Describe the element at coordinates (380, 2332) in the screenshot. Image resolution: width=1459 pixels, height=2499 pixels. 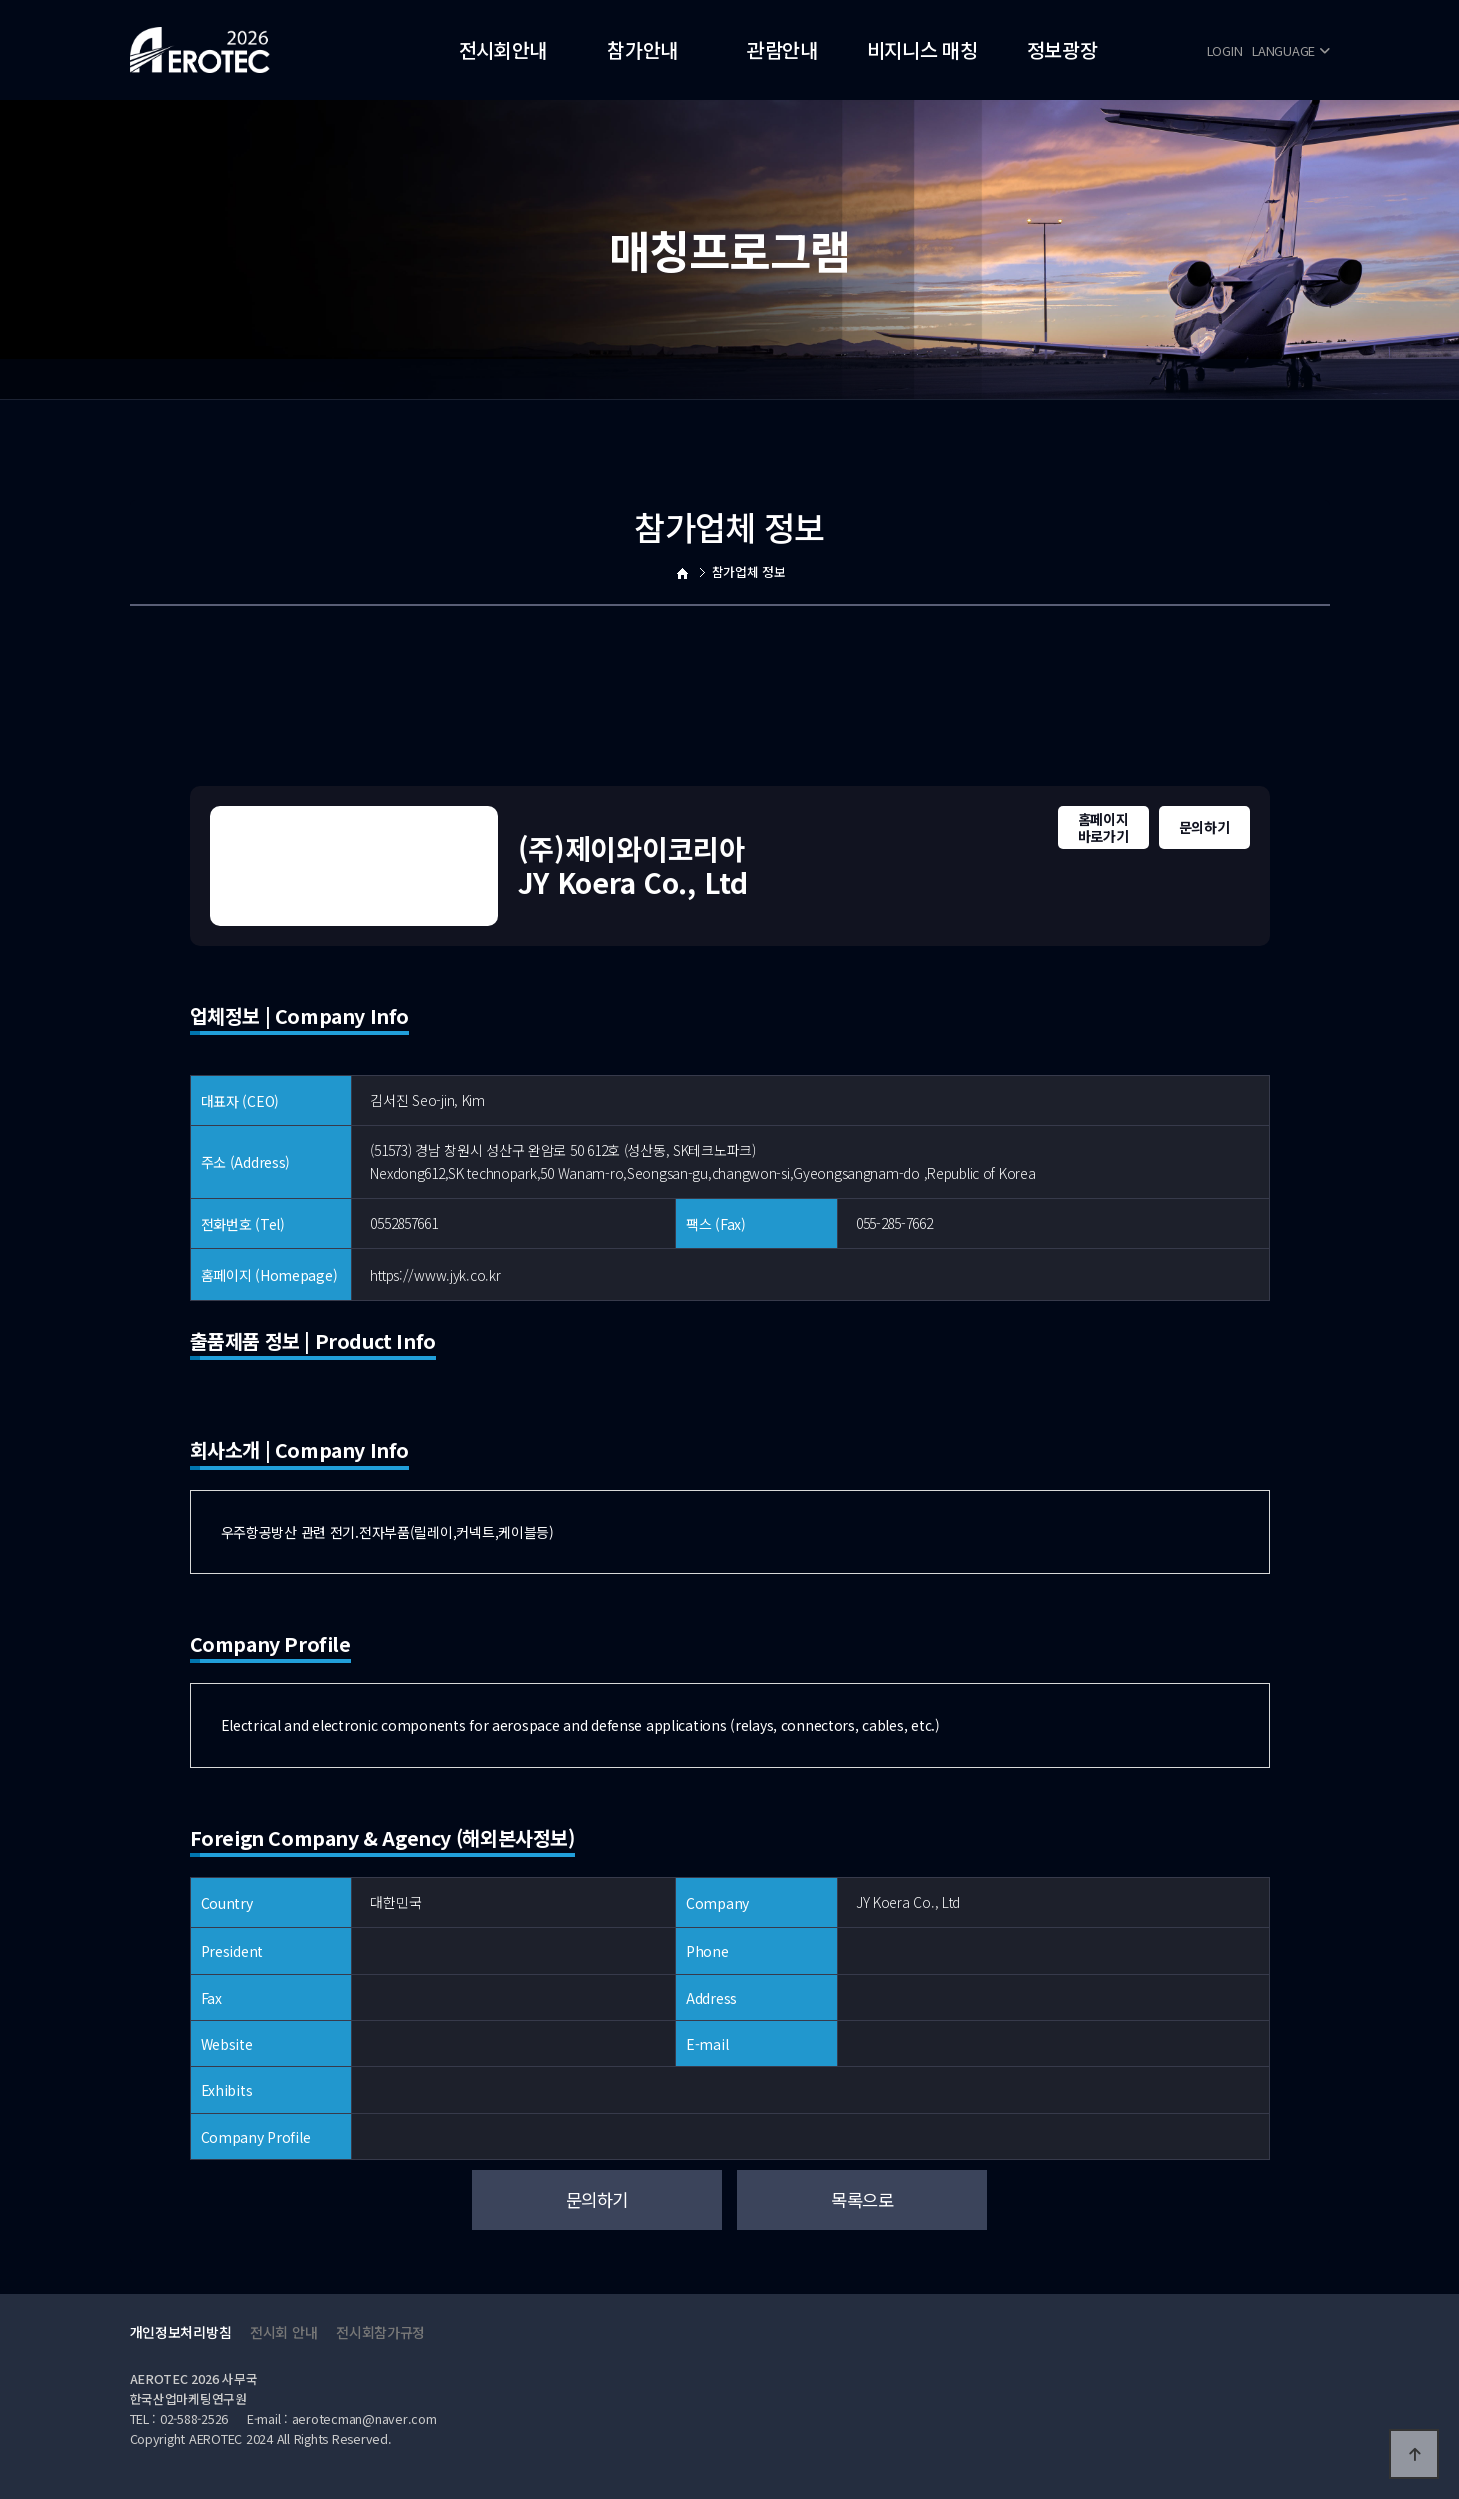
I see `전시회참가규정` at that location.